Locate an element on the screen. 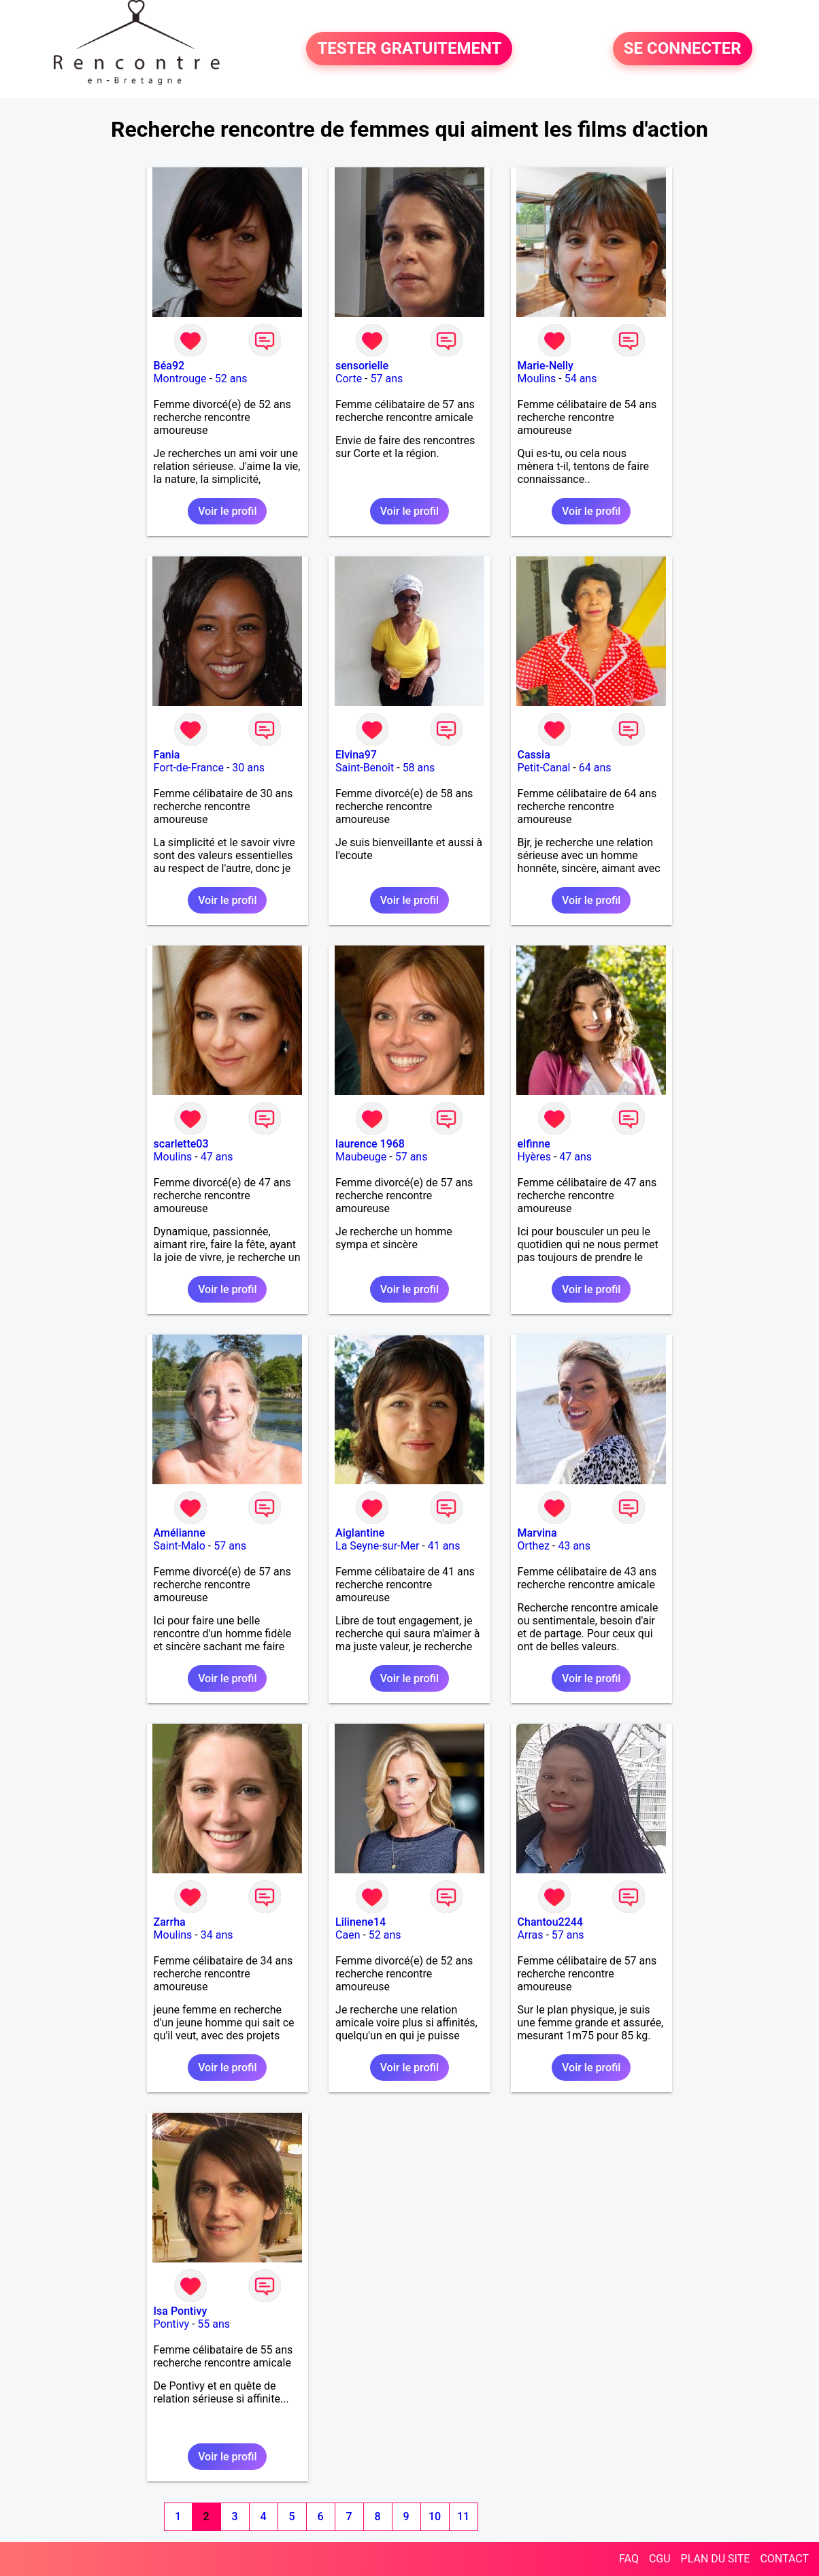  58 ans is located at coordinates (419, 767).